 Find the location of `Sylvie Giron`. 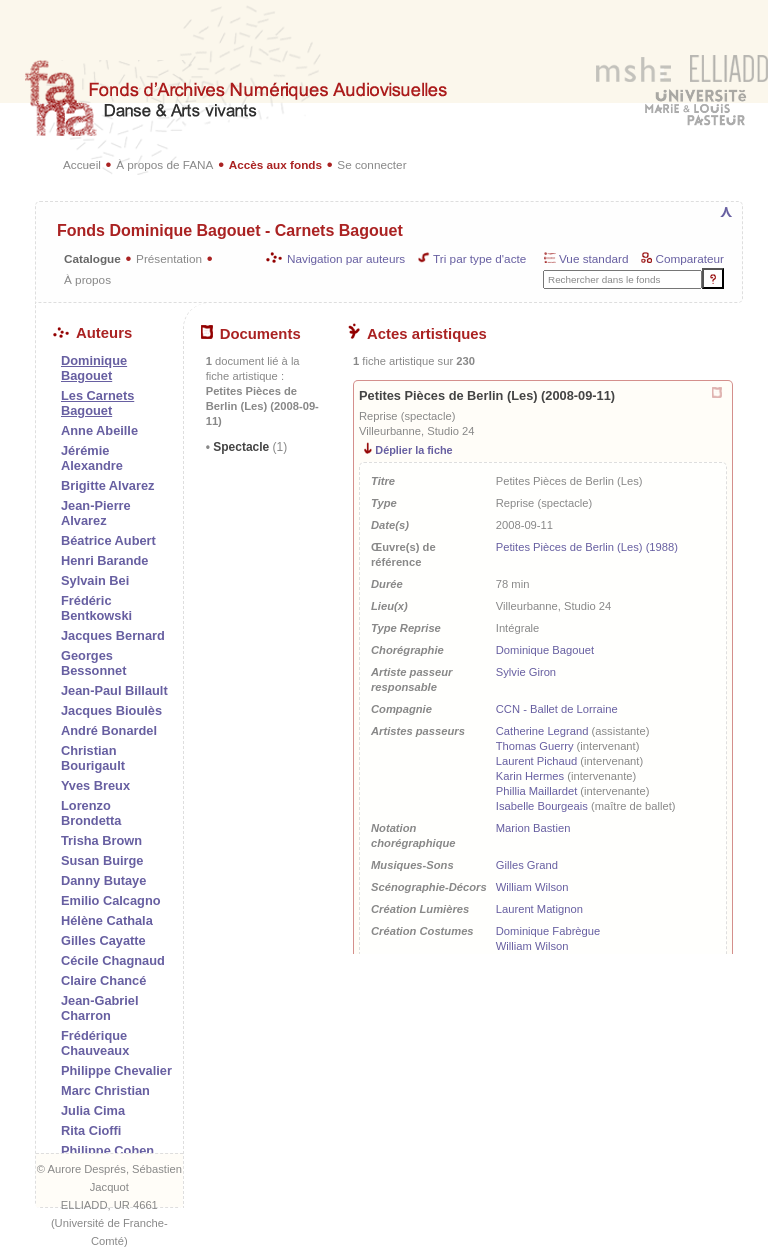

Sylvie Giron is located at coordinates (526, 672).